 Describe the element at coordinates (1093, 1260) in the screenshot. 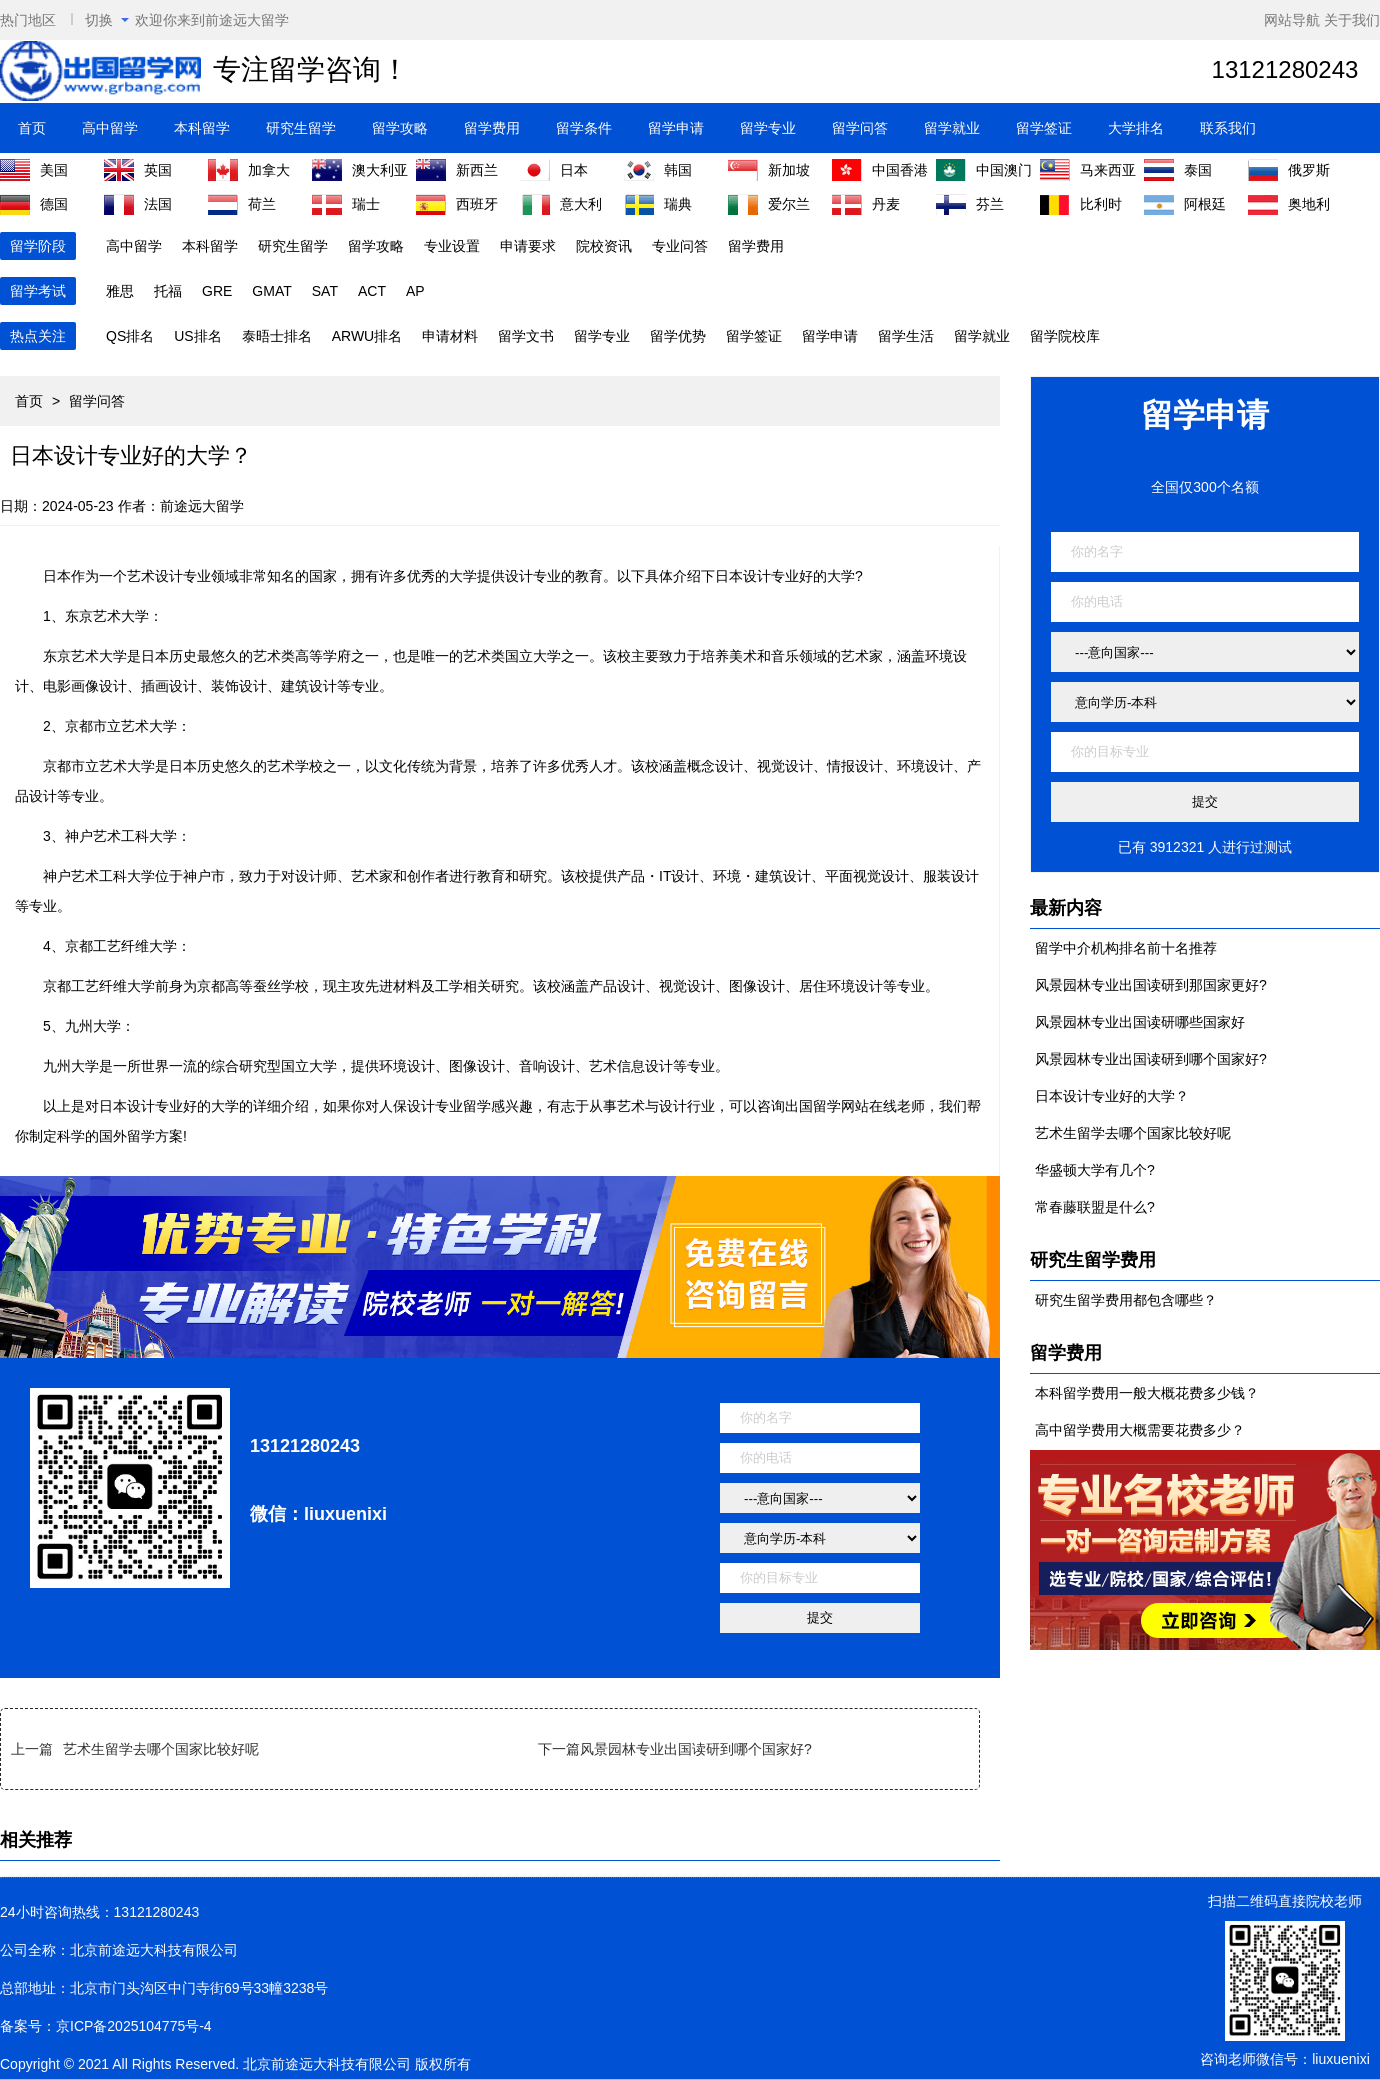

I see `研究生留学费用` at that location.